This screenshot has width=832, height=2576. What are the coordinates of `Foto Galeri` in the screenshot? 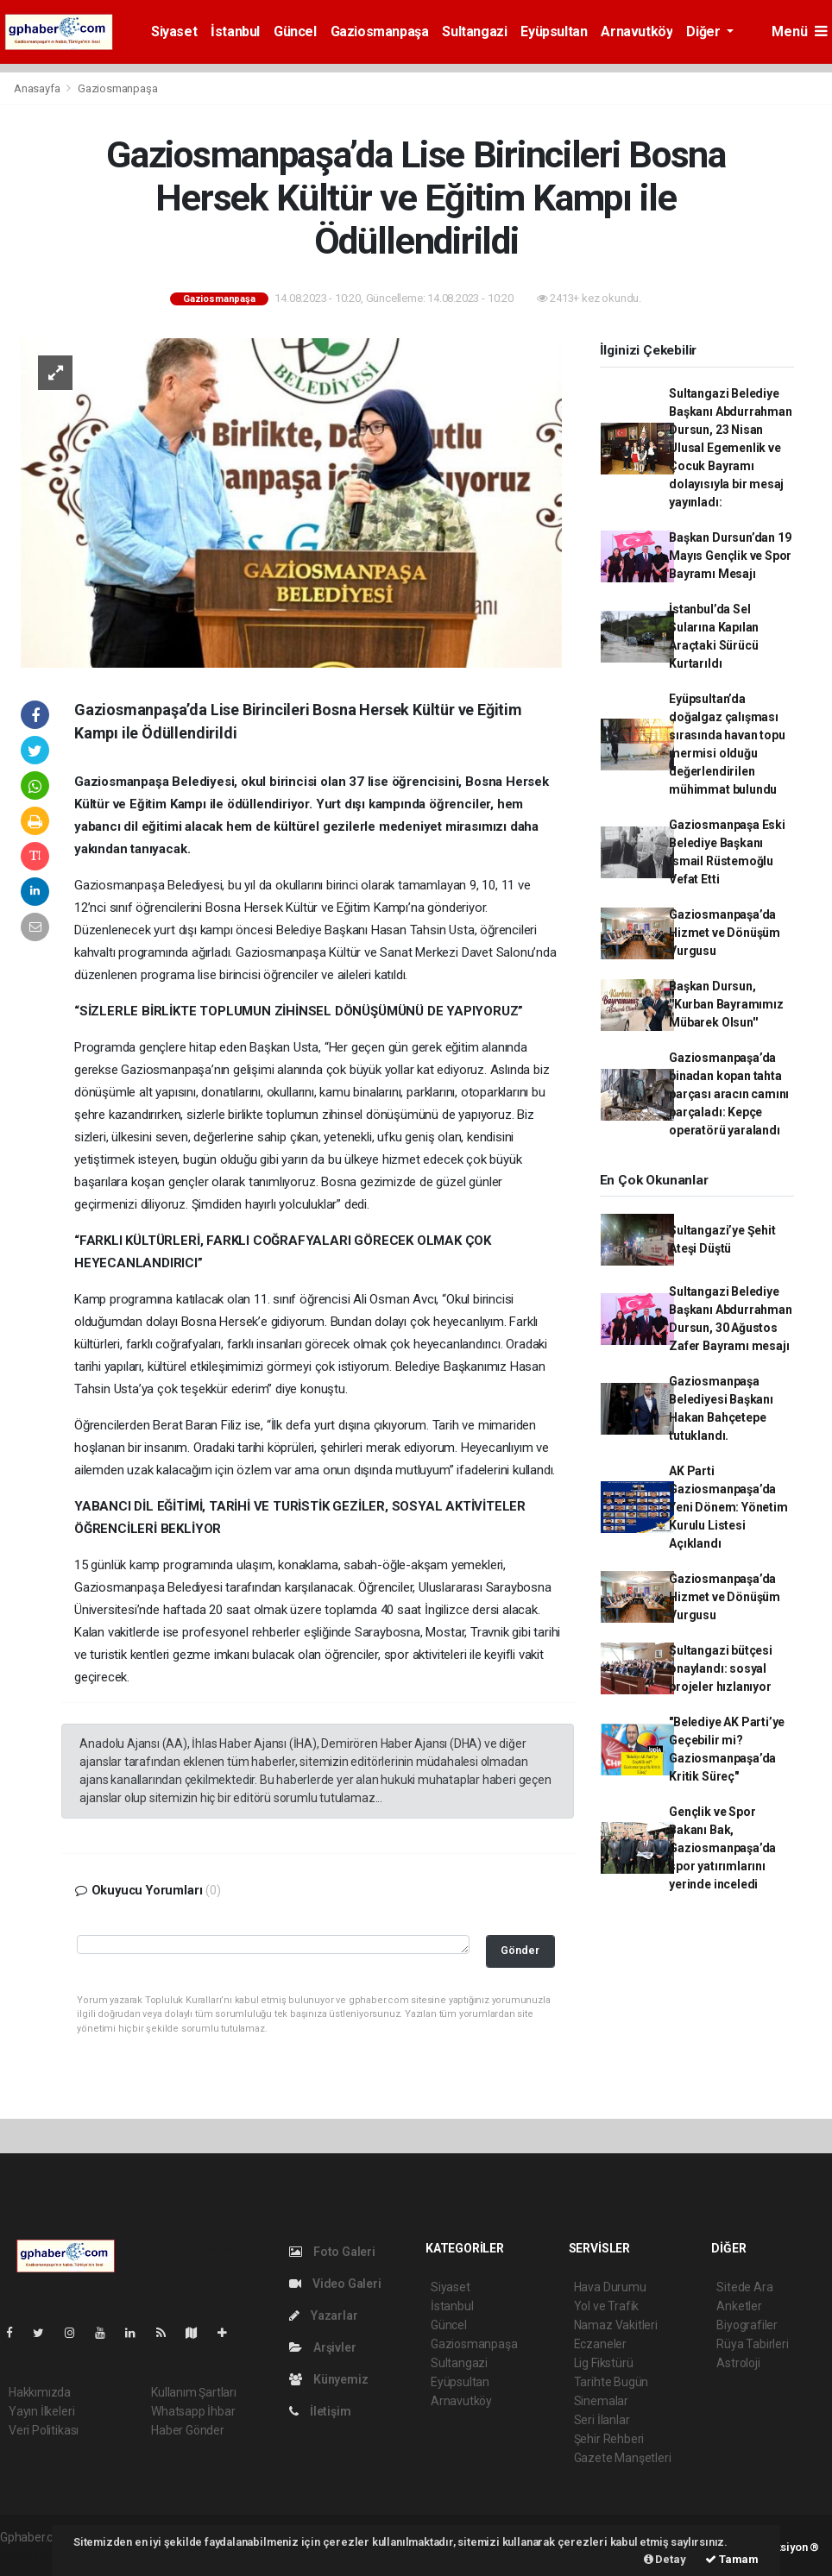 It's located at (332, 2252).